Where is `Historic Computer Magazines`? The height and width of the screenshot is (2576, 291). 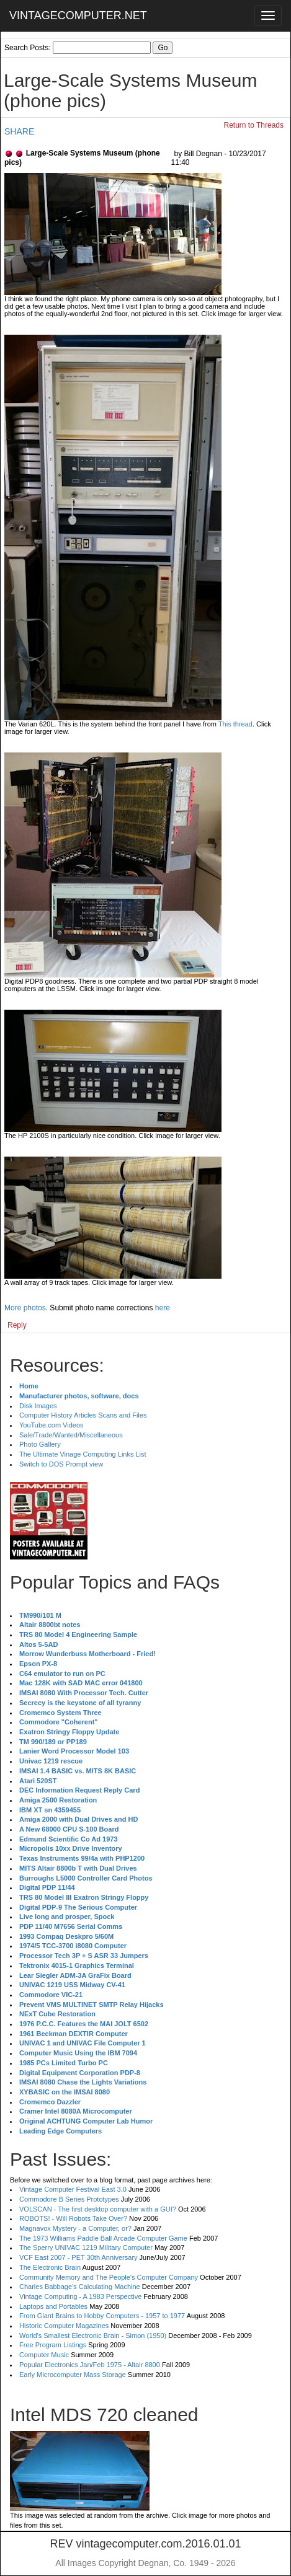
Historic Computer Magazines is located at coordinates (64, 2325).